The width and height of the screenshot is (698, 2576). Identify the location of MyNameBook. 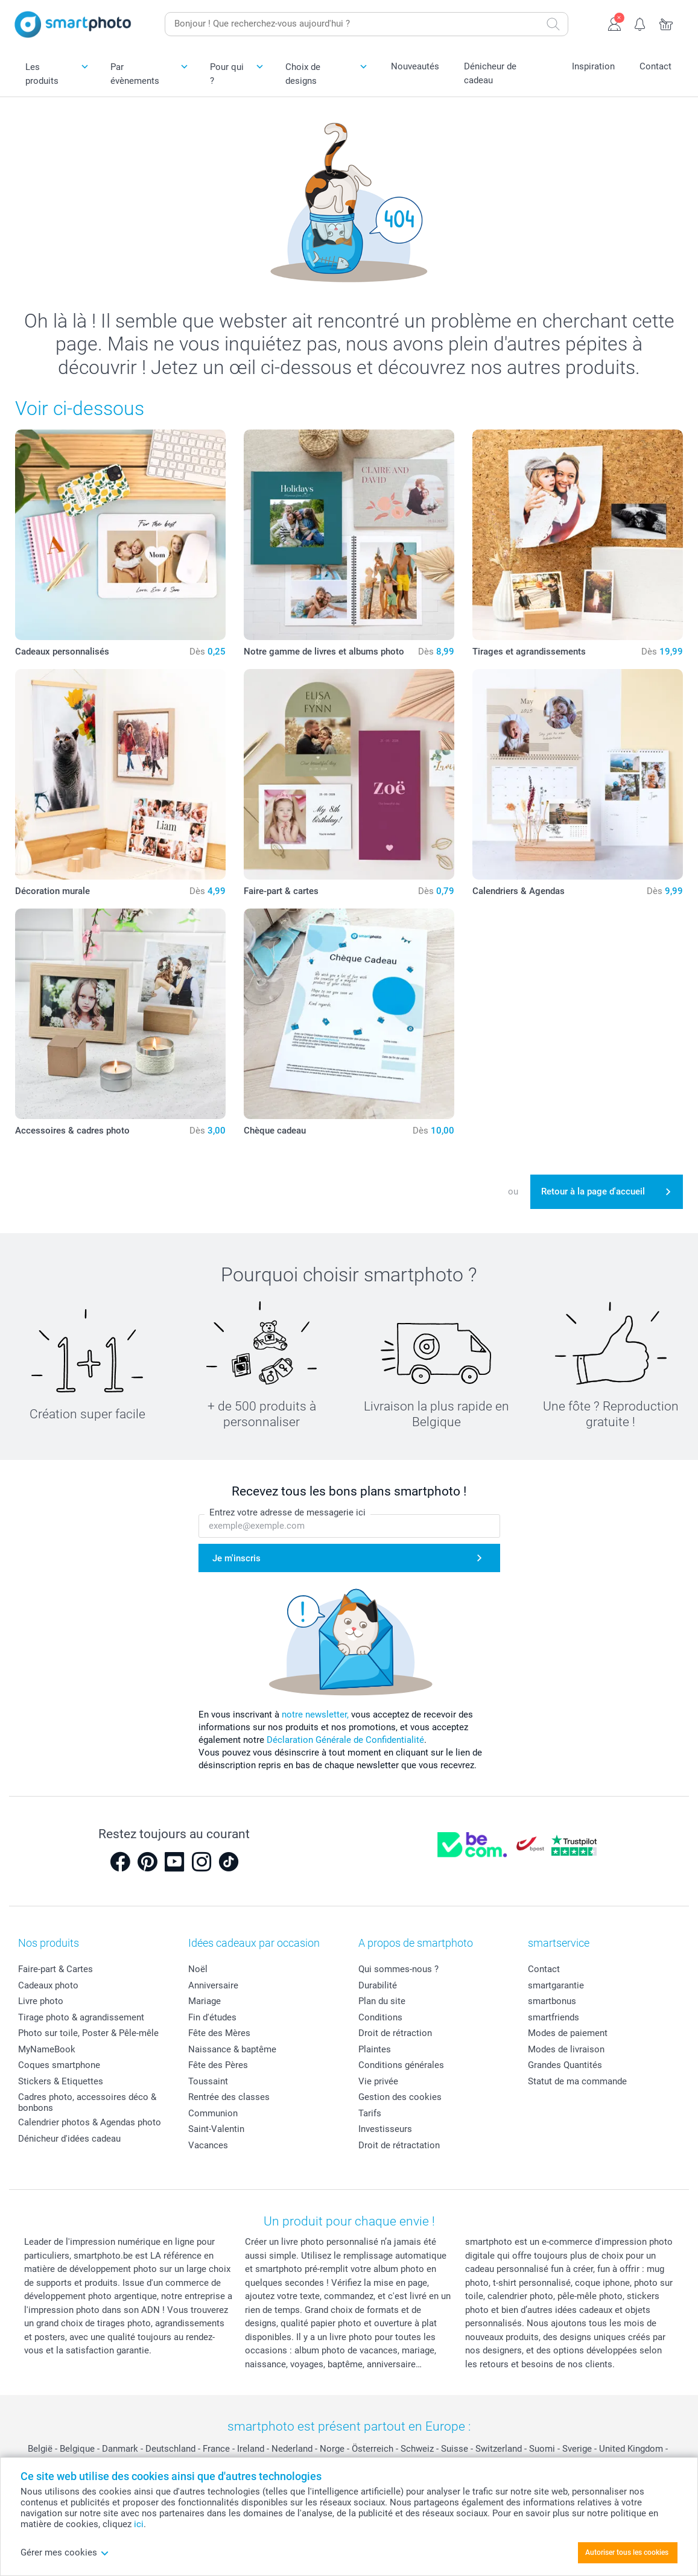
(46, 2049).